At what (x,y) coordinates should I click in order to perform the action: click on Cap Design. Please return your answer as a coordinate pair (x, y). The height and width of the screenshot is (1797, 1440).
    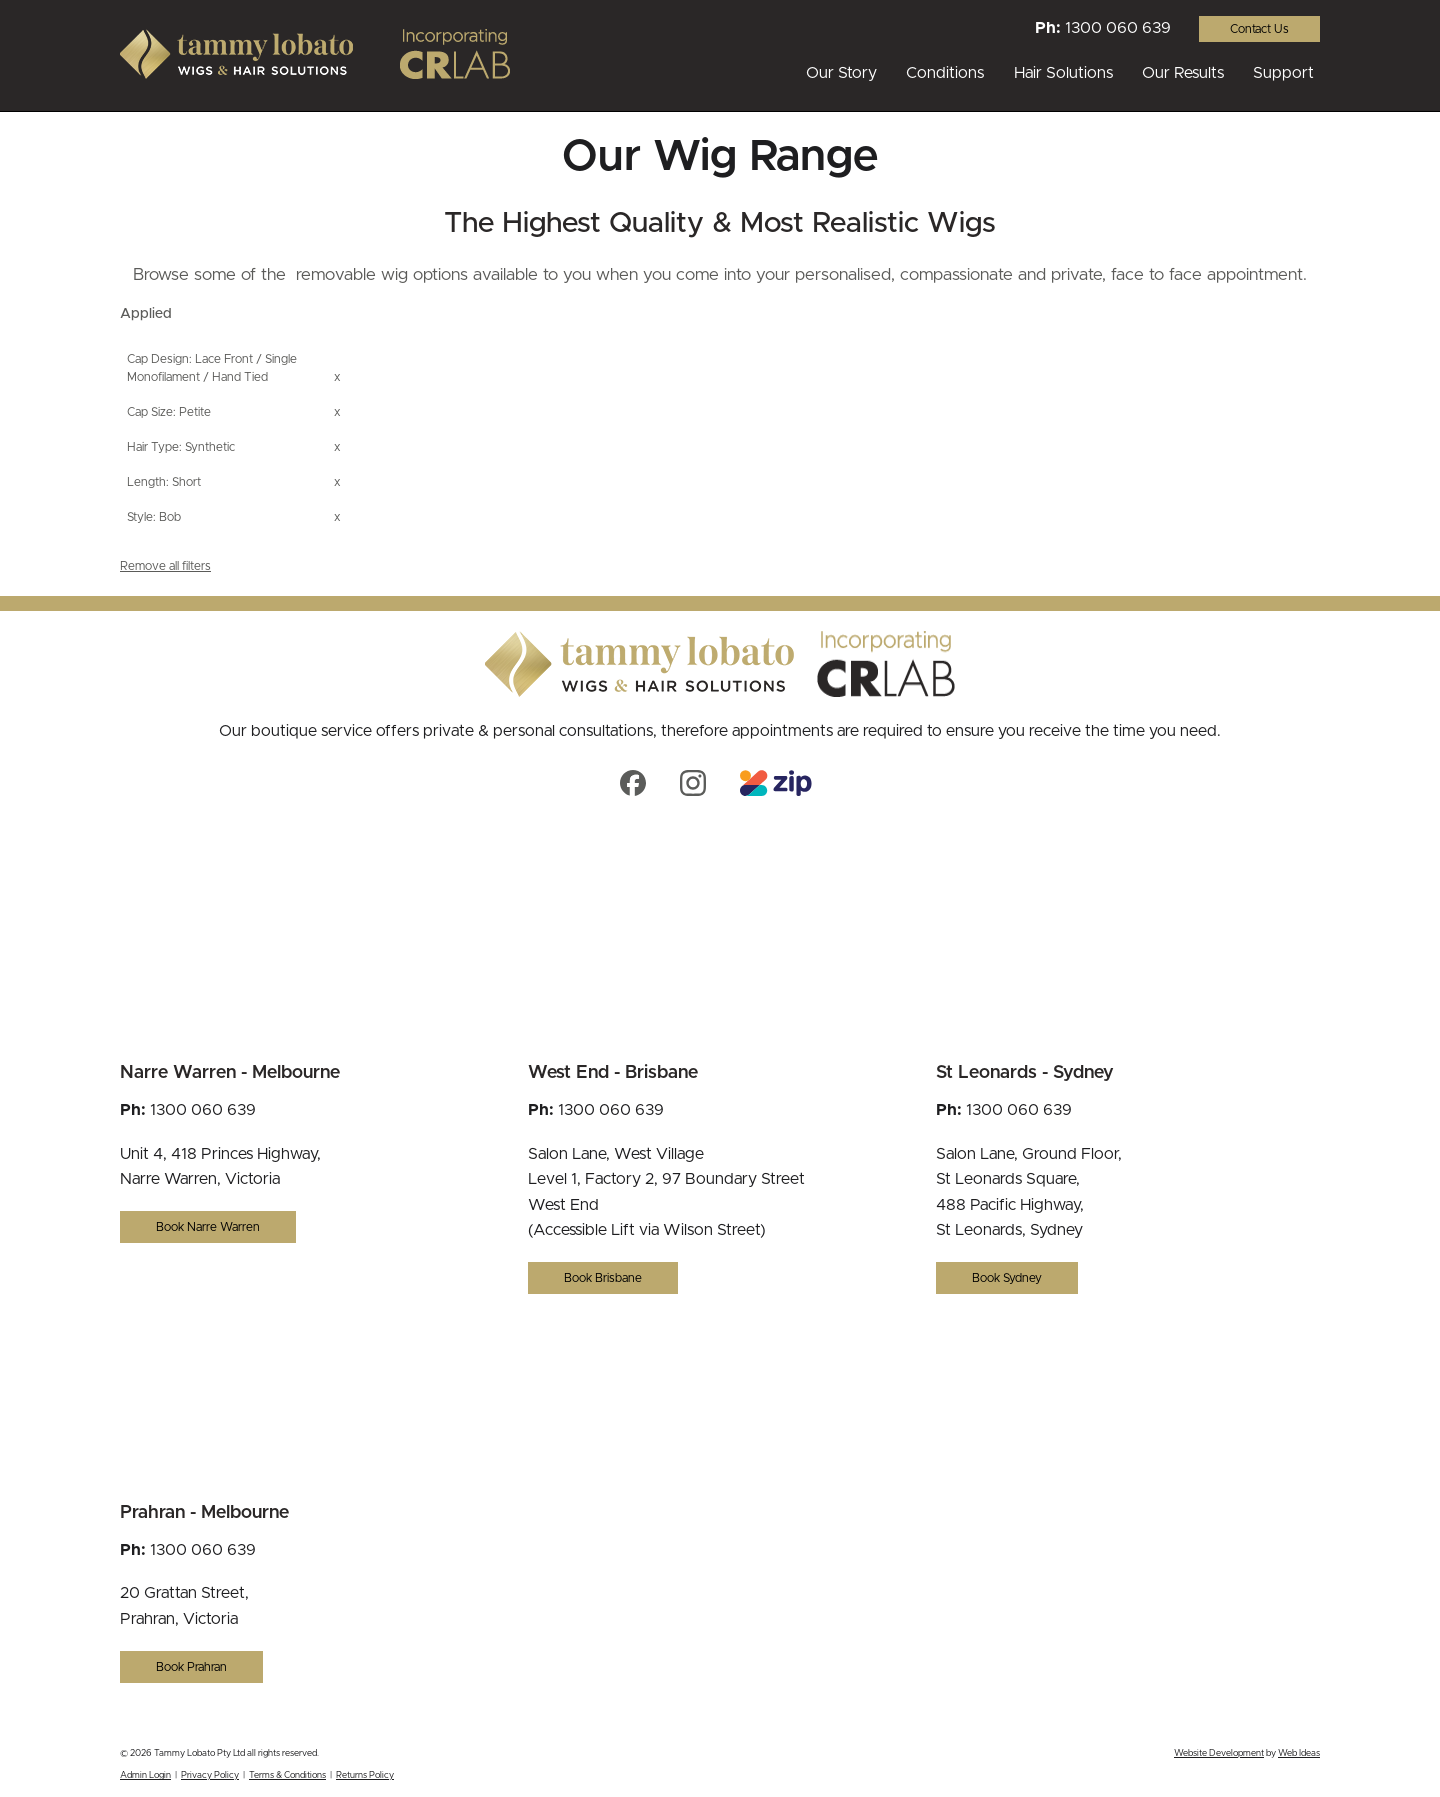
    Looking at the image, I should click on (158, 359).